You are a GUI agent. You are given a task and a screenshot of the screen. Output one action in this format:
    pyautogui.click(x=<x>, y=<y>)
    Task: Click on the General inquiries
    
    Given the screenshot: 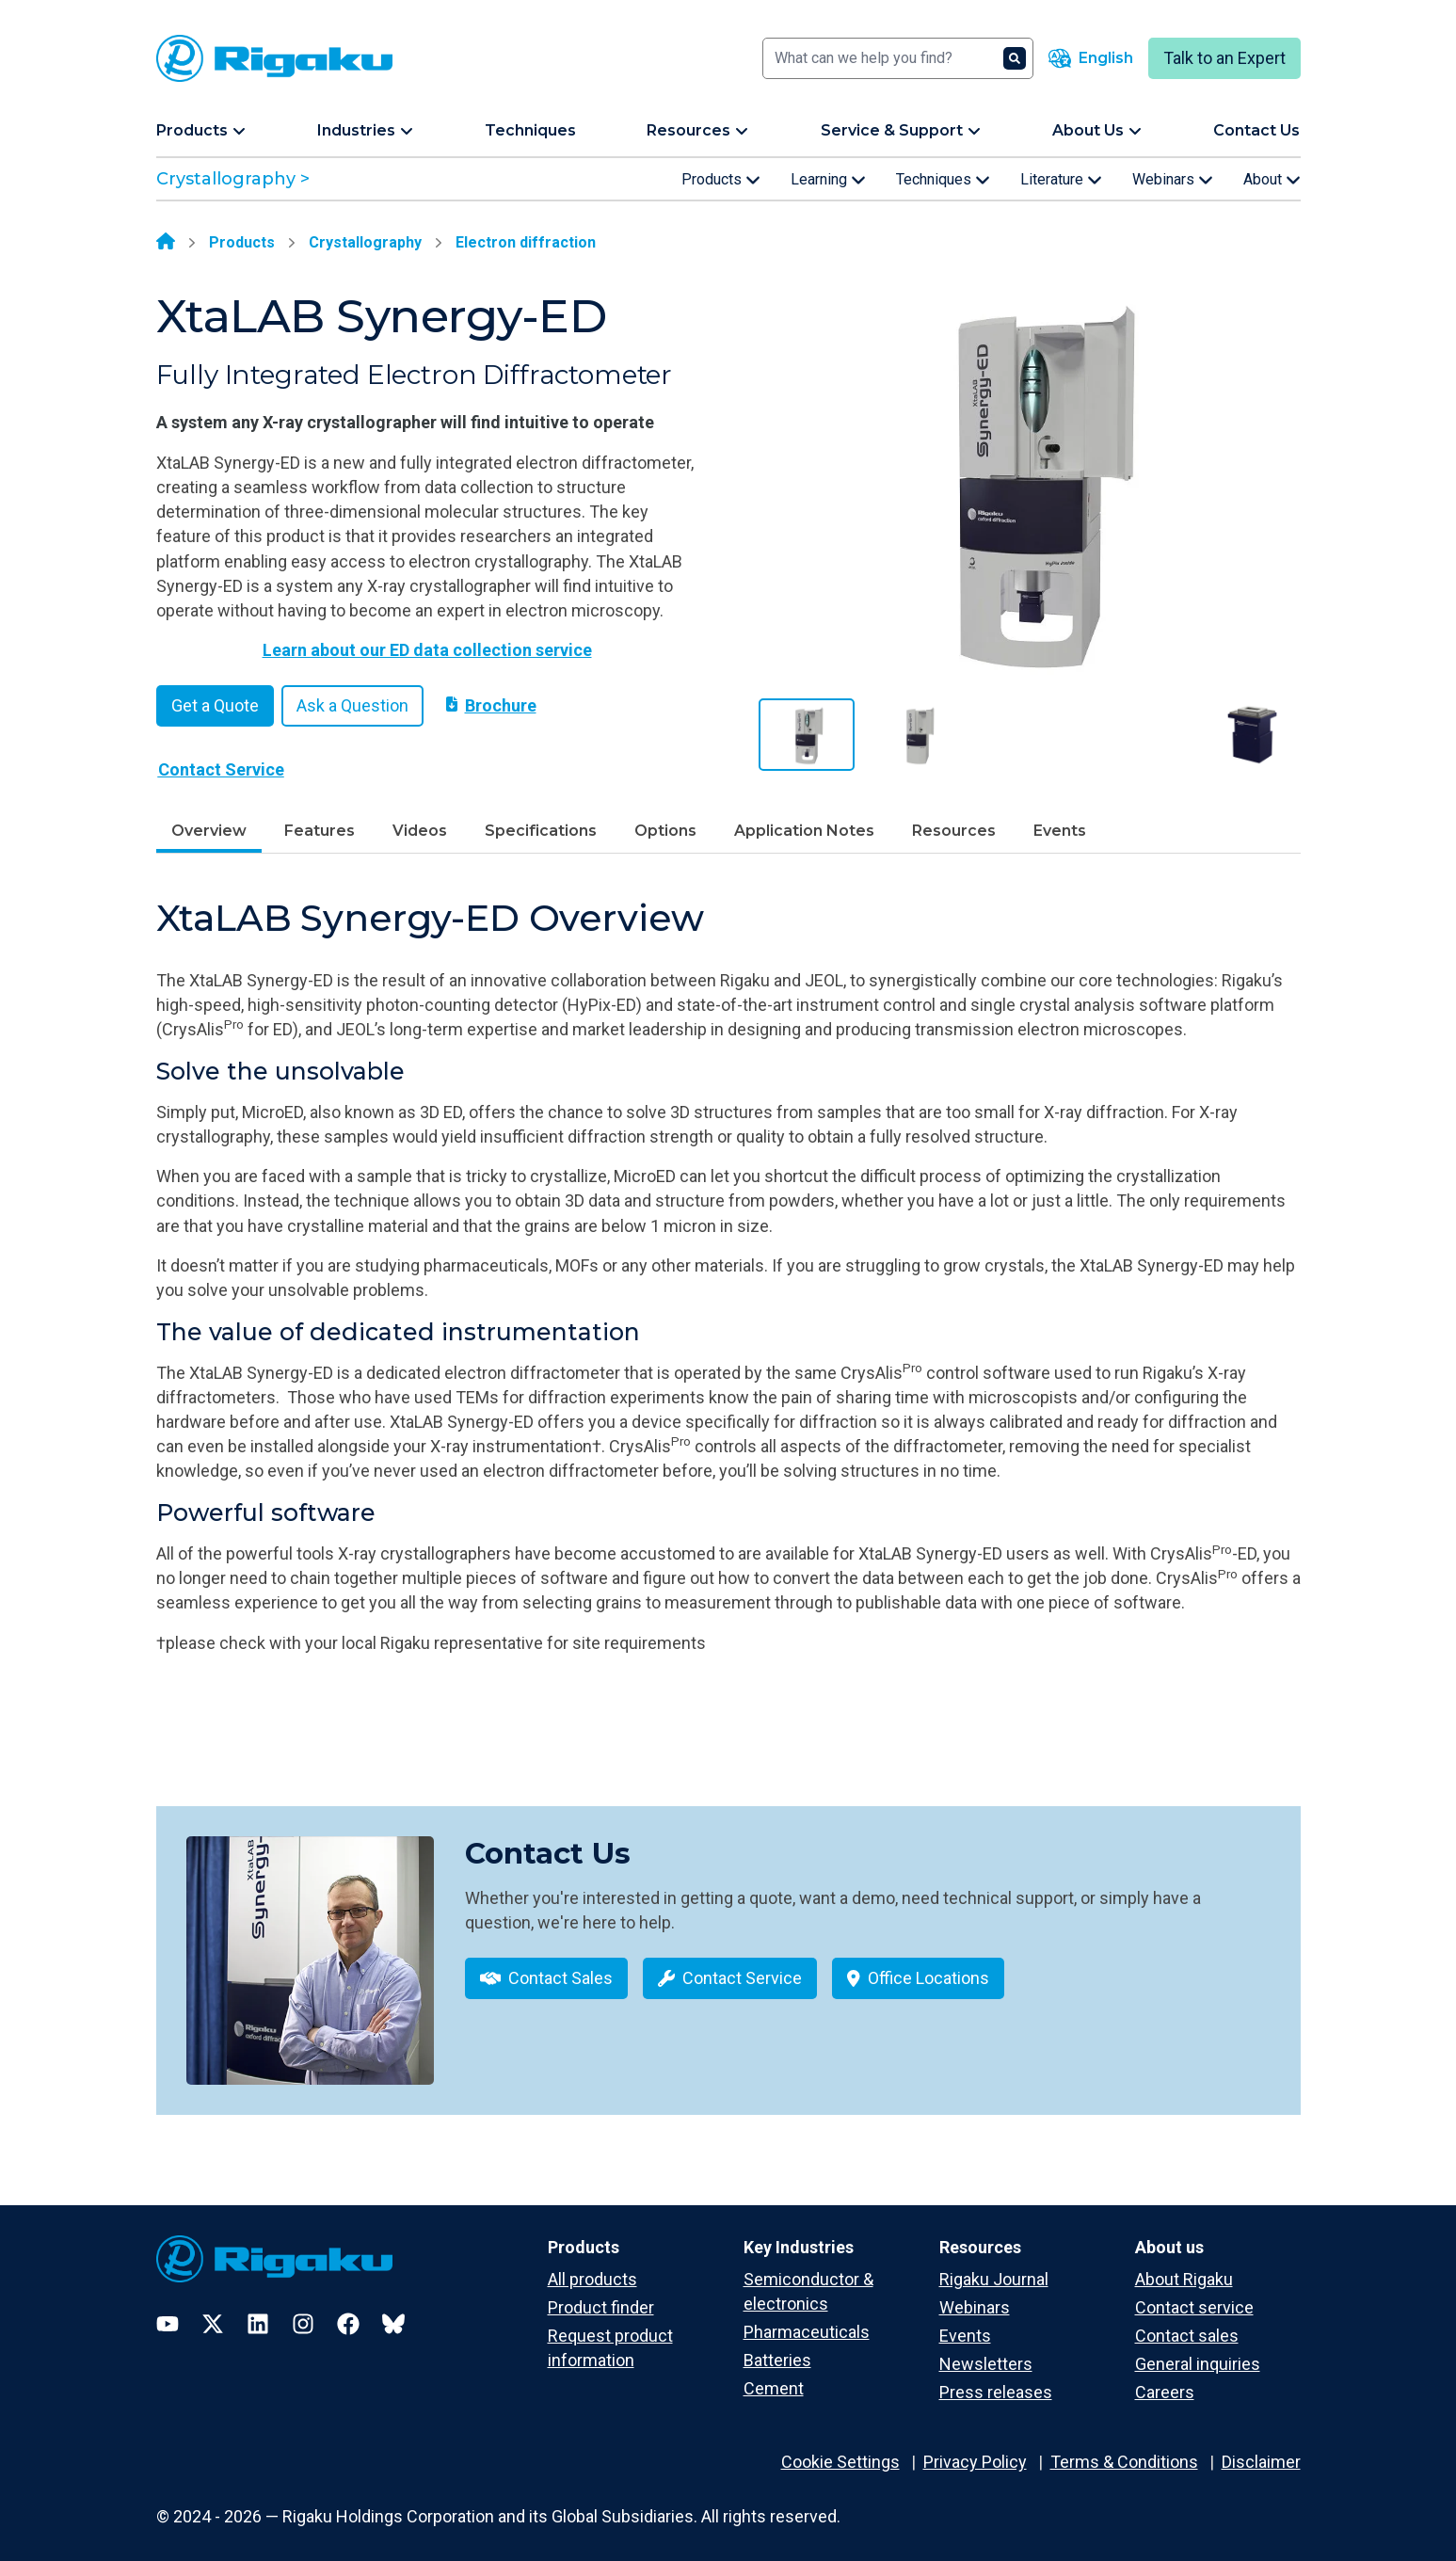 What is the action you would take?
    pyautogui.click(x=1197, y=2351)
    